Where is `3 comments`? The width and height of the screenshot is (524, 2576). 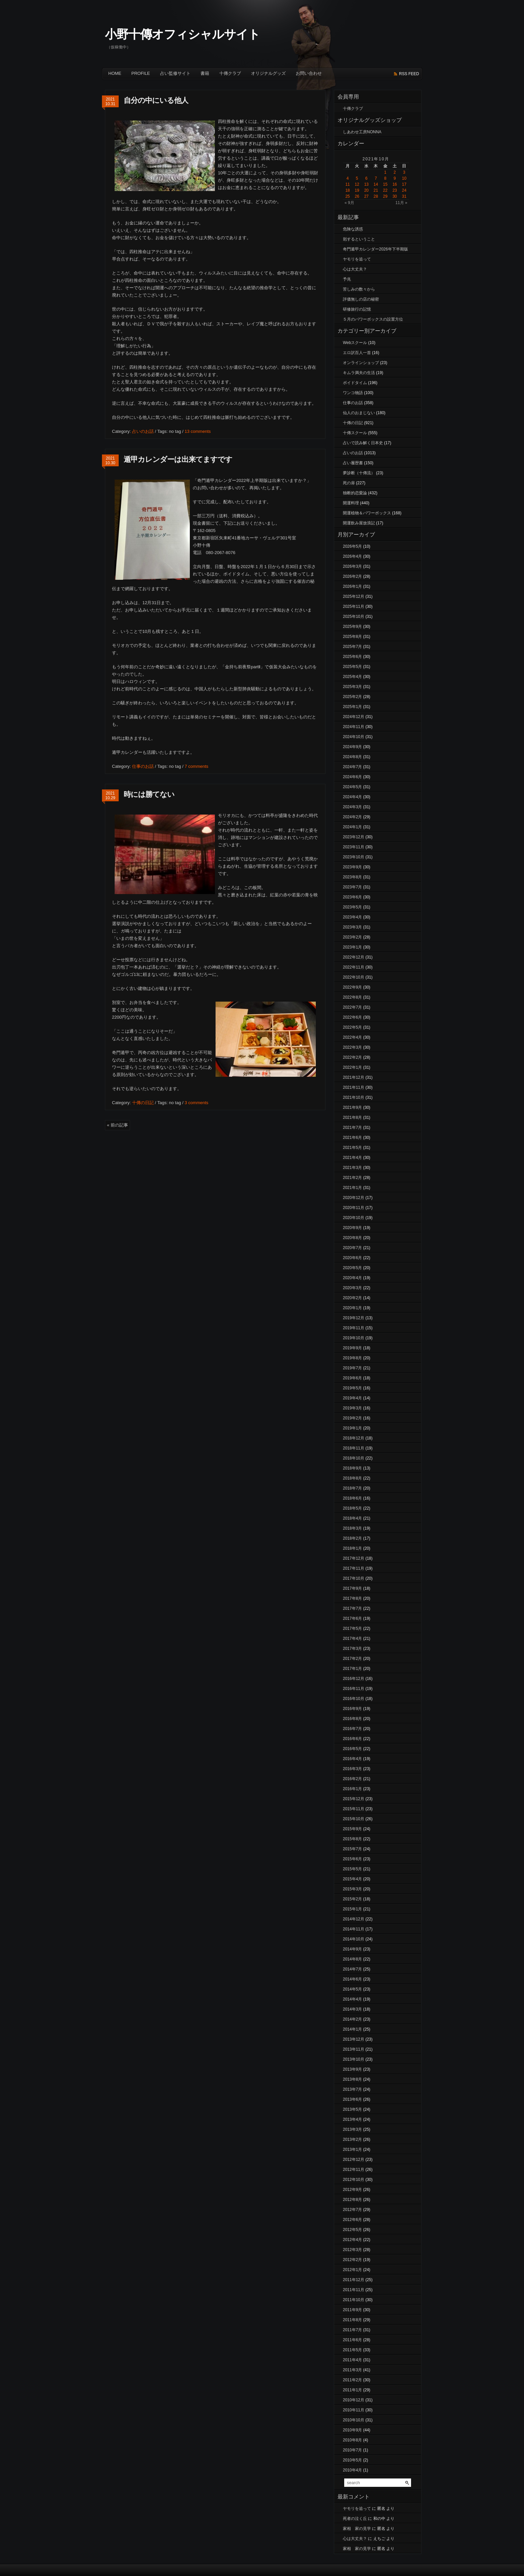
3 comments is located at coordinates (196, 1102).